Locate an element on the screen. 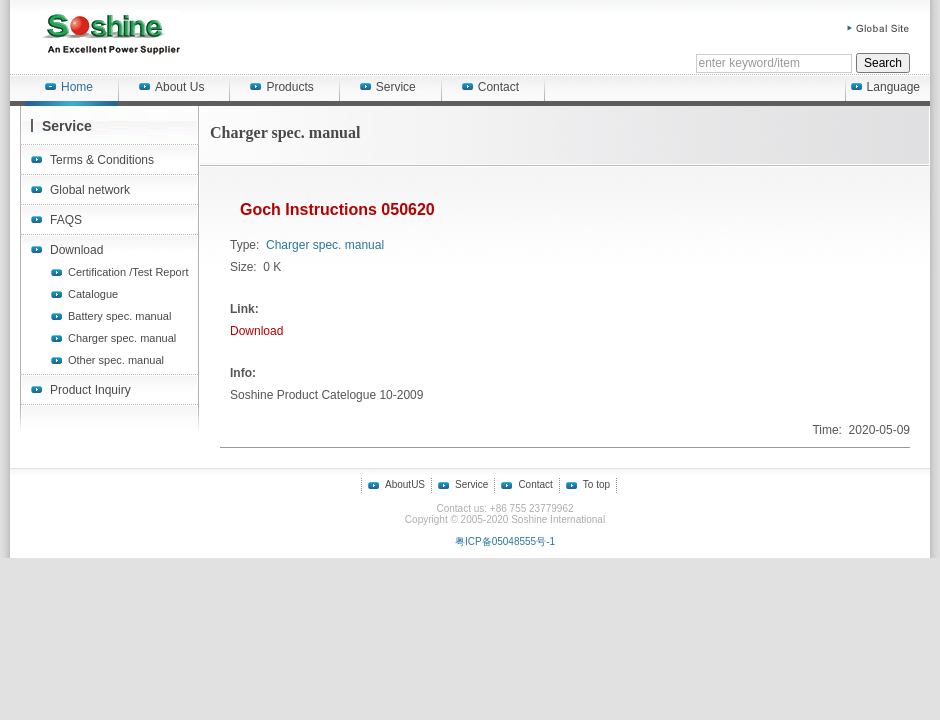 The width and height of the screenshot is (940, 720). Service is located at coordinates (388, 87).